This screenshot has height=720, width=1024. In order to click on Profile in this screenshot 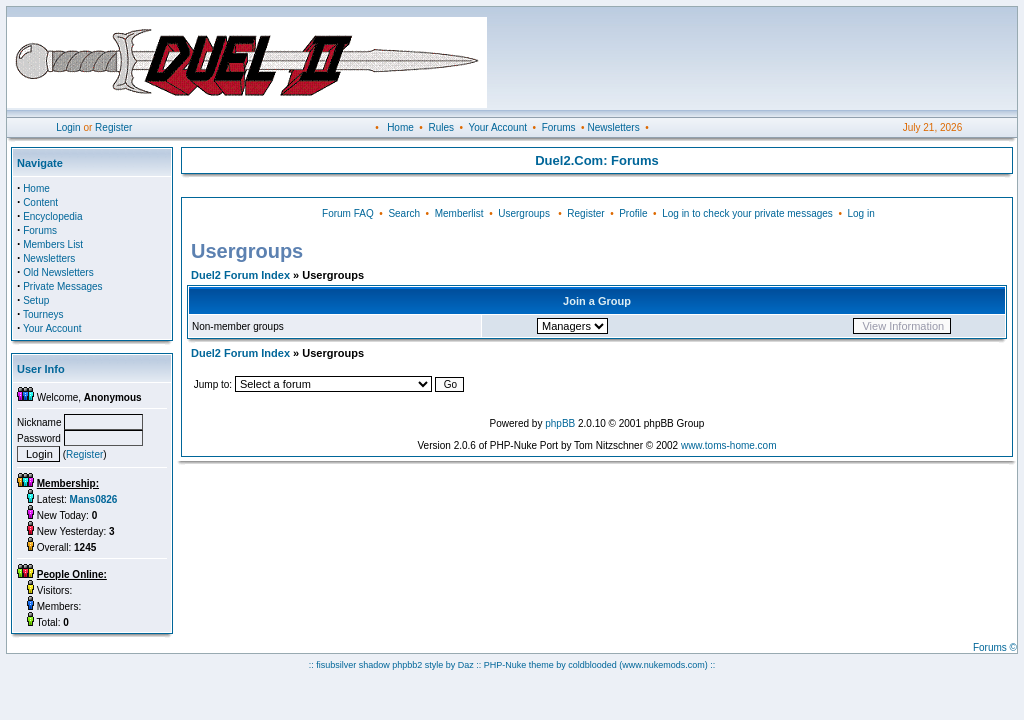, I will do `click(633, 213)`.